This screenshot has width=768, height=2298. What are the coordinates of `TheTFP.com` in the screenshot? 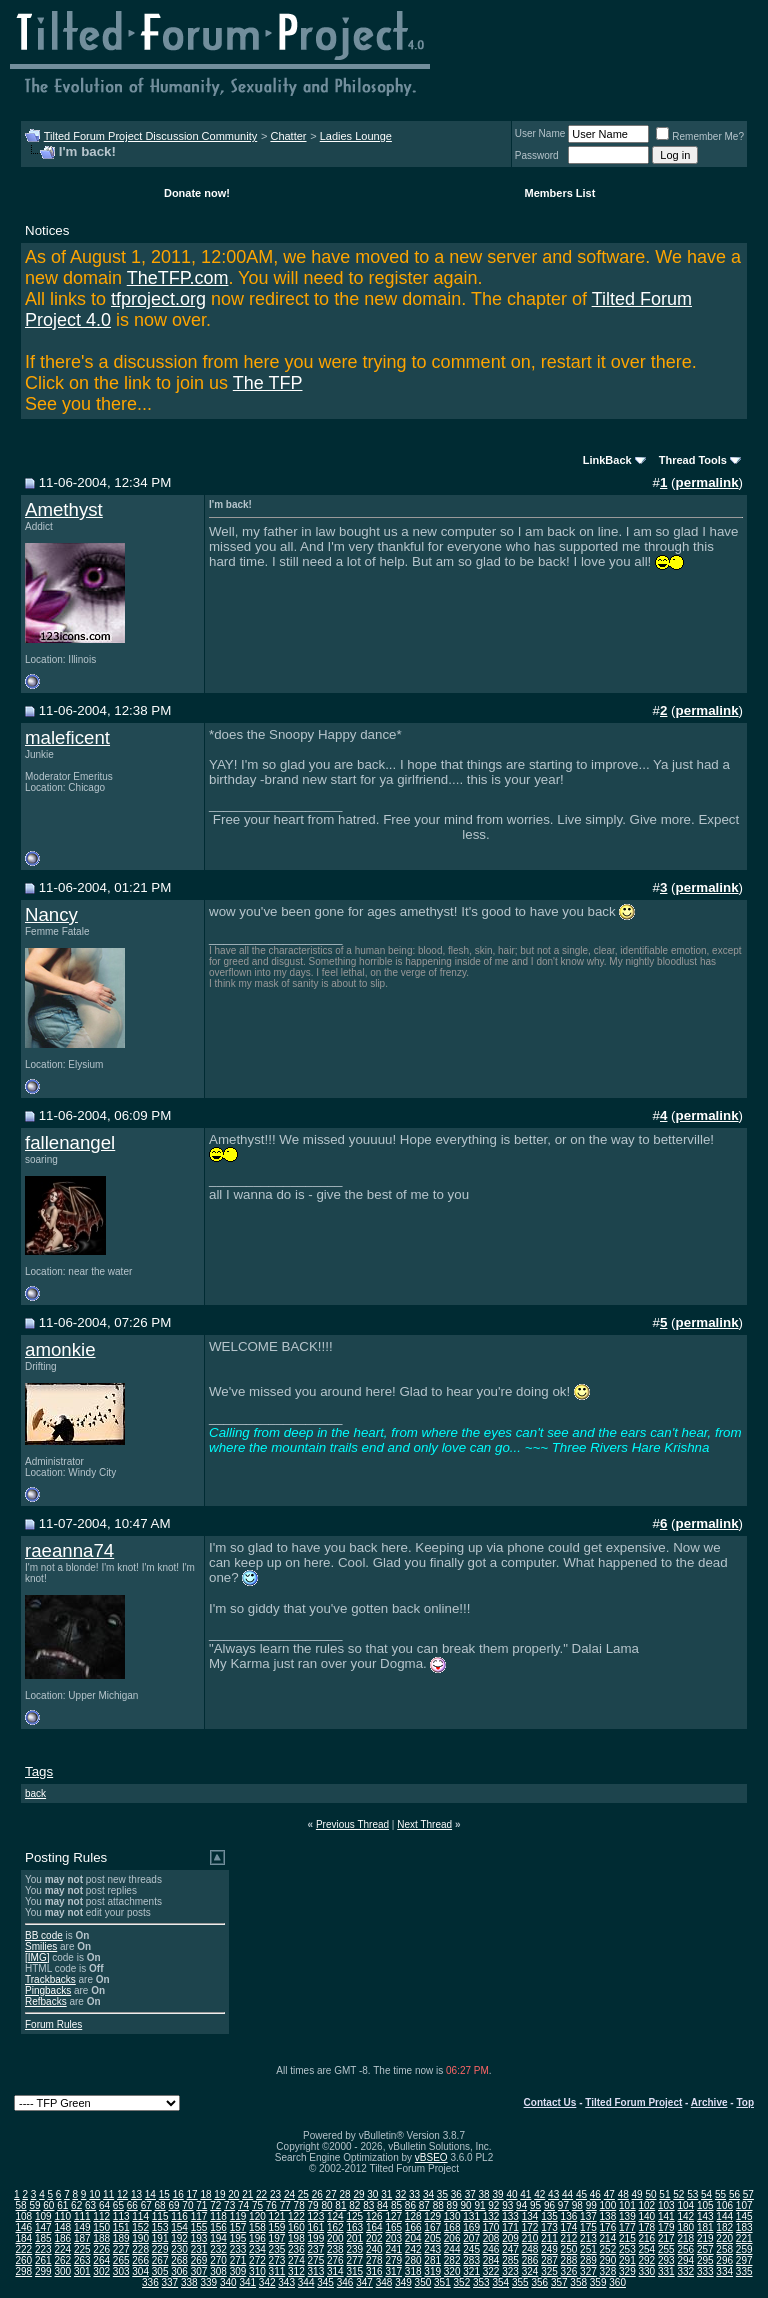 It's located at (178, 278).